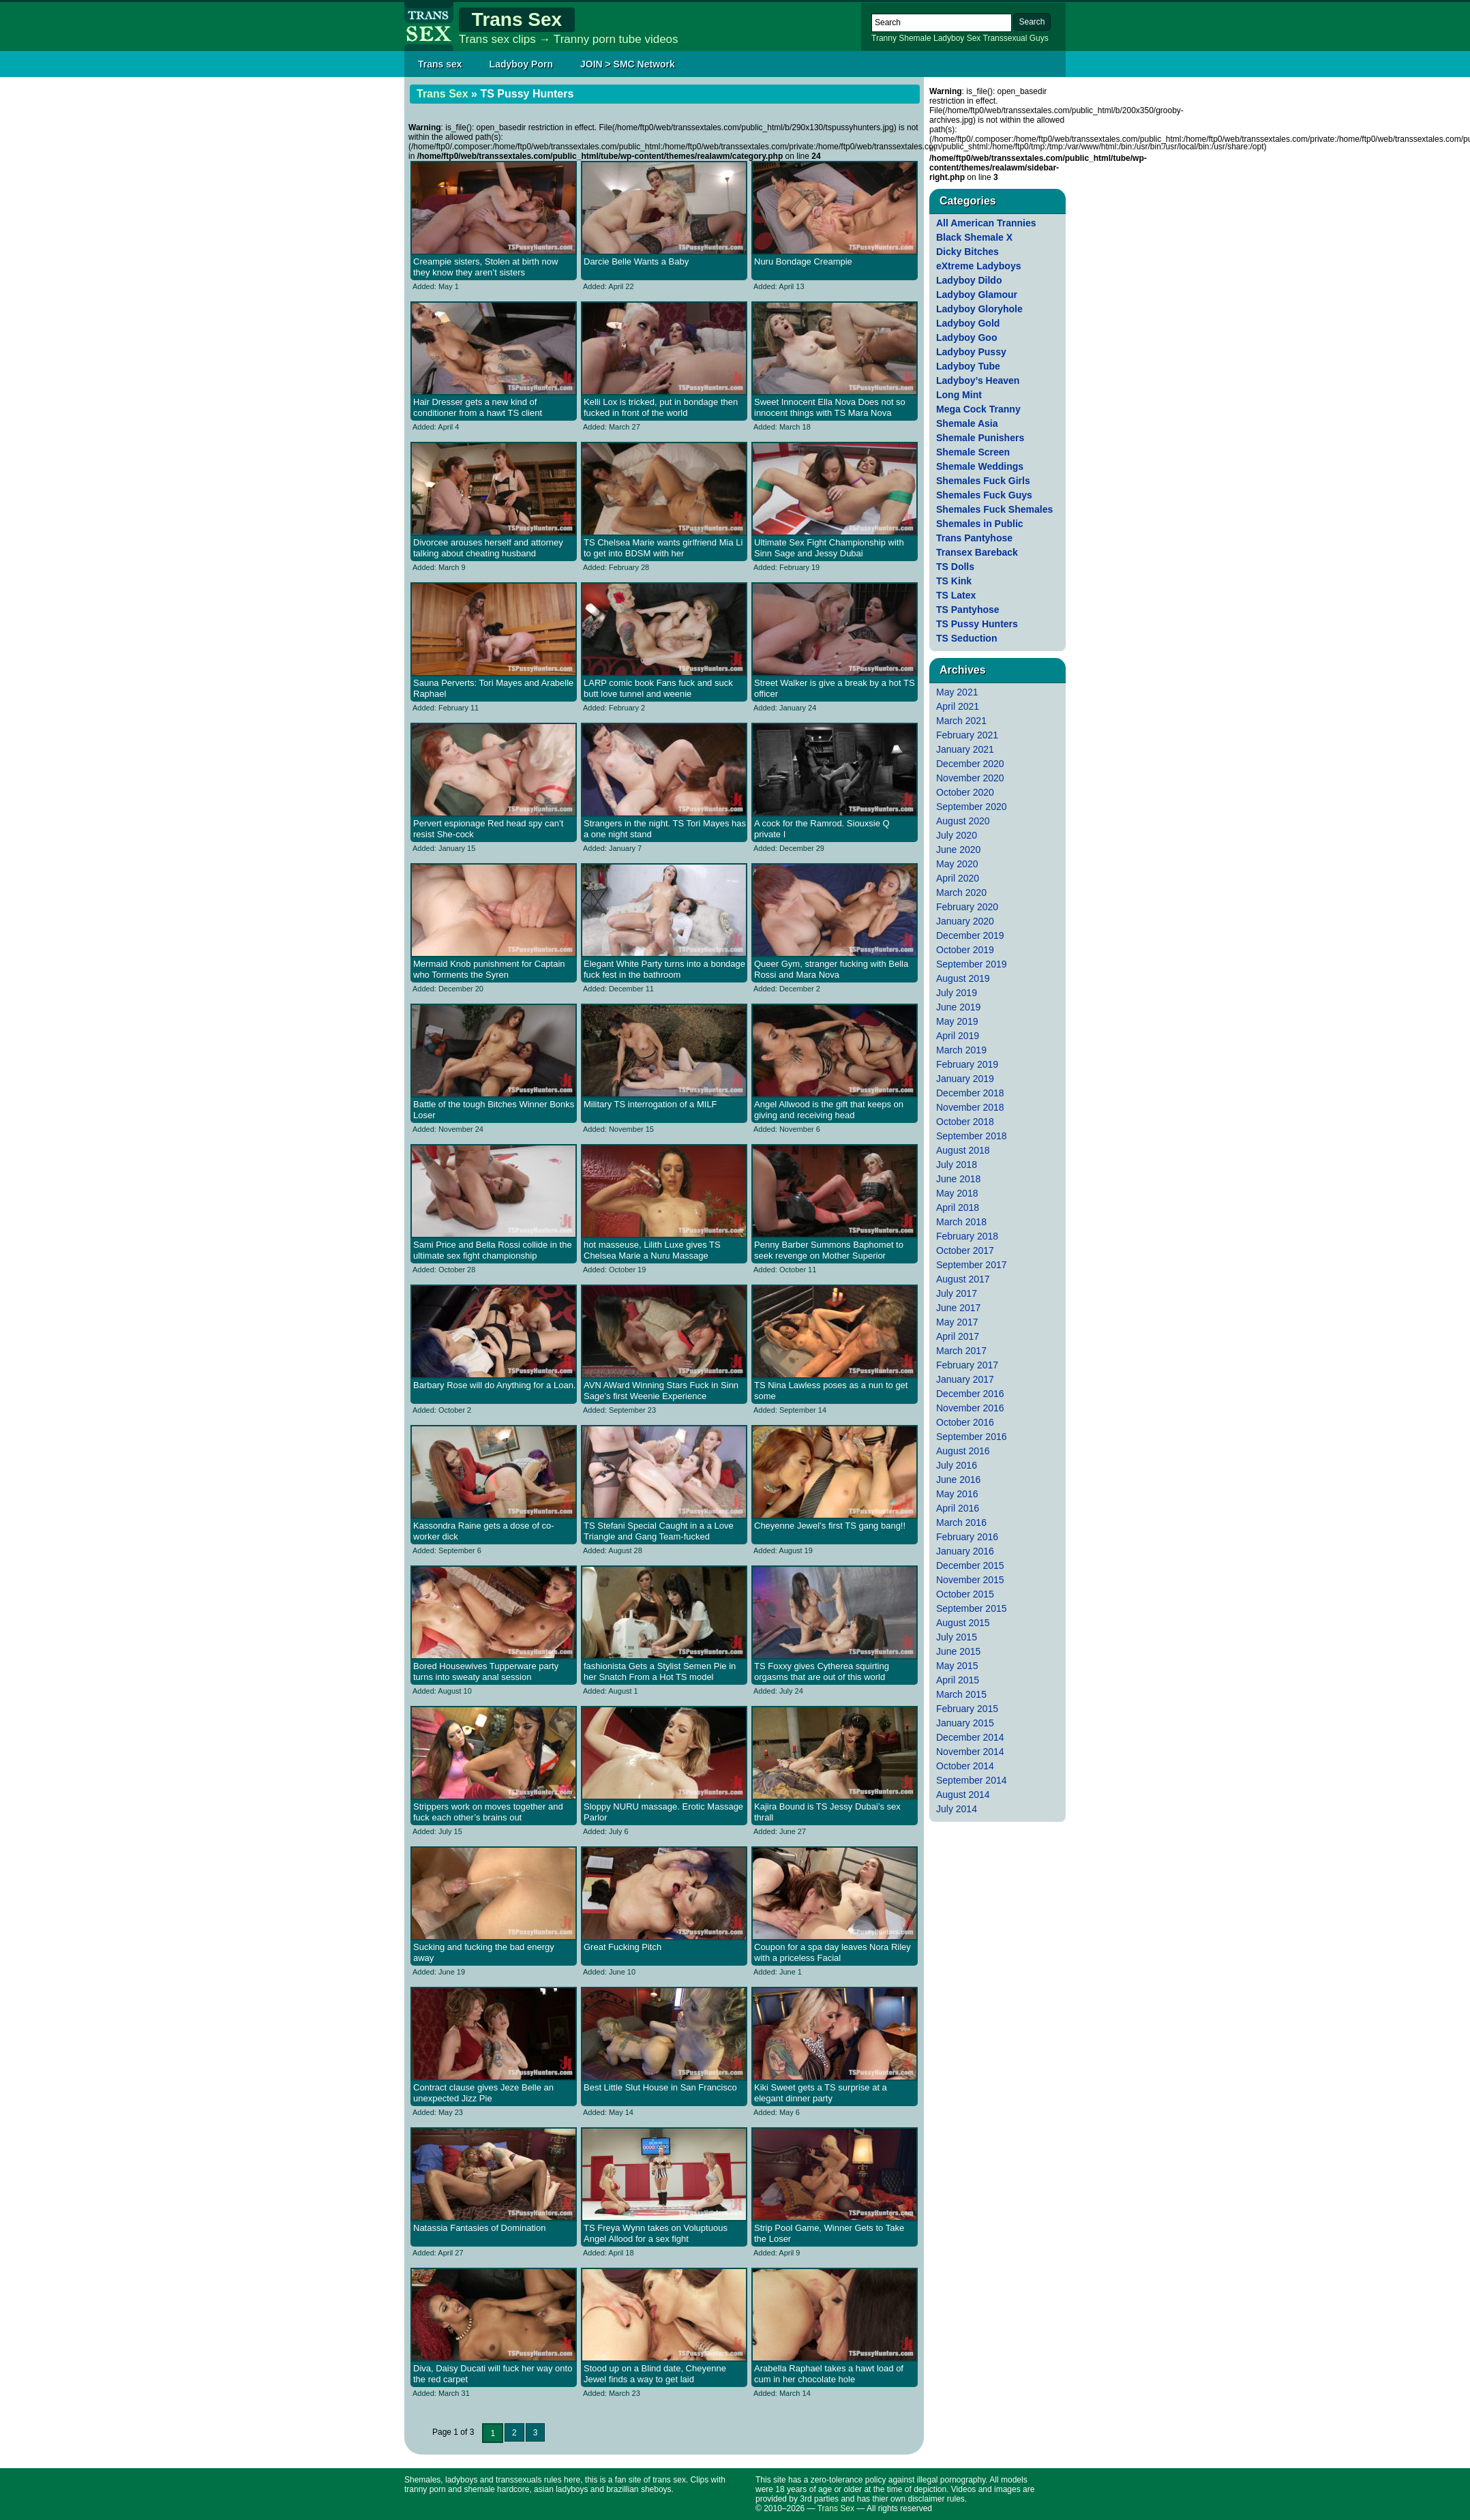 The image size is (1470, 2520). I want to click on Transsexual, so click(1005, 38).